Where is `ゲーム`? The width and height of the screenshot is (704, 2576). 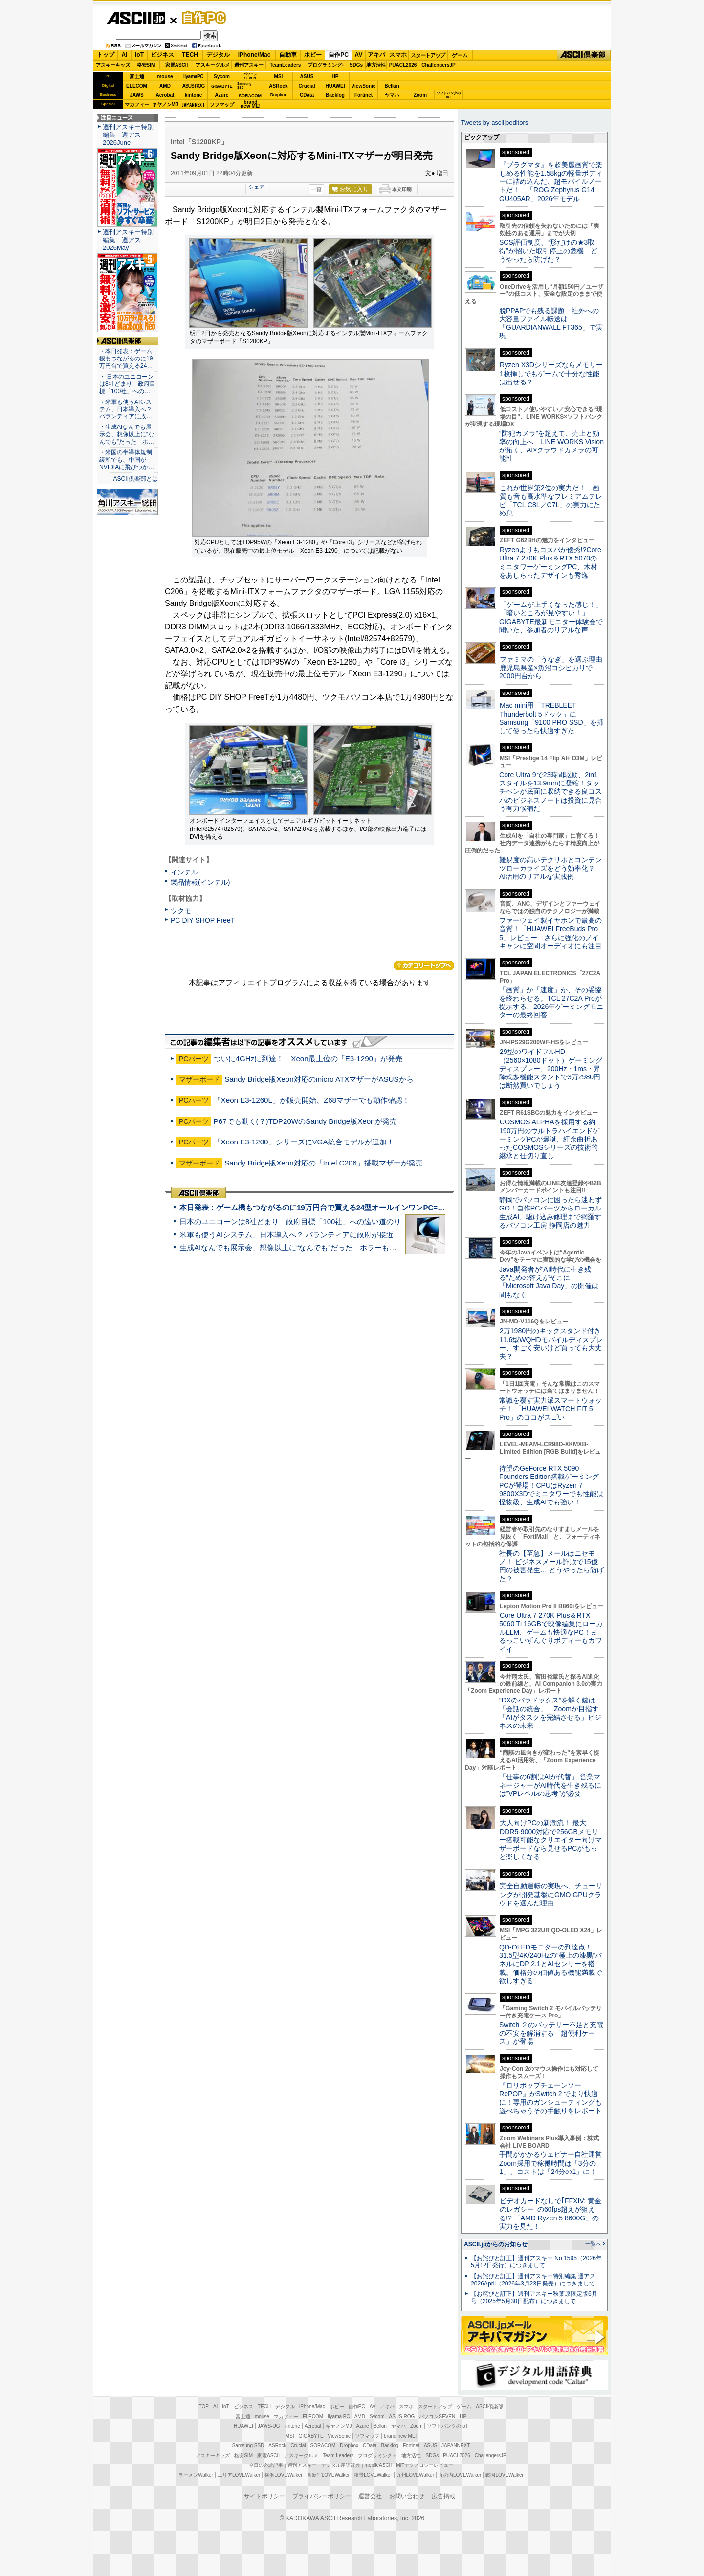
ゲーム is located at coordinates (460, 55).